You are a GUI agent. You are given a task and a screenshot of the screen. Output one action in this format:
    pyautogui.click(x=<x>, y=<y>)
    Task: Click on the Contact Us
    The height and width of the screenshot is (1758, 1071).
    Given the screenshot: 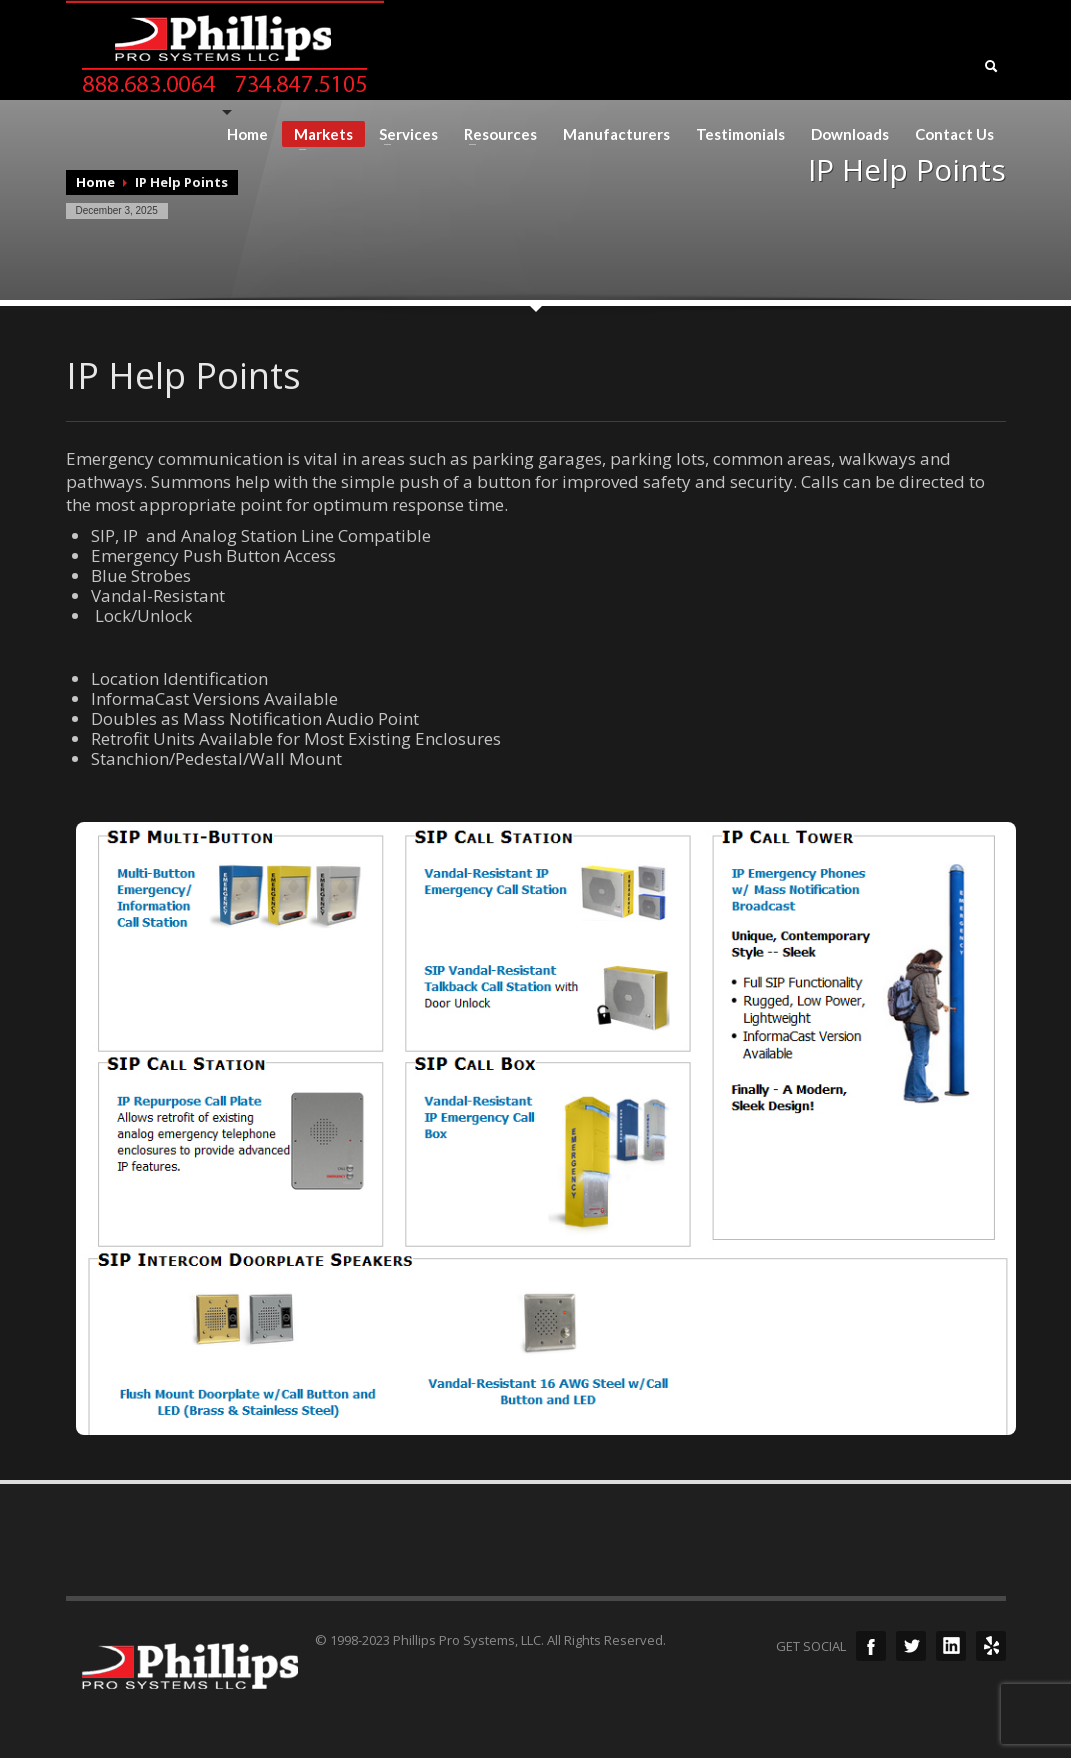 What is the action you would take?
    pyautogui.click(x=954, y=134)
    